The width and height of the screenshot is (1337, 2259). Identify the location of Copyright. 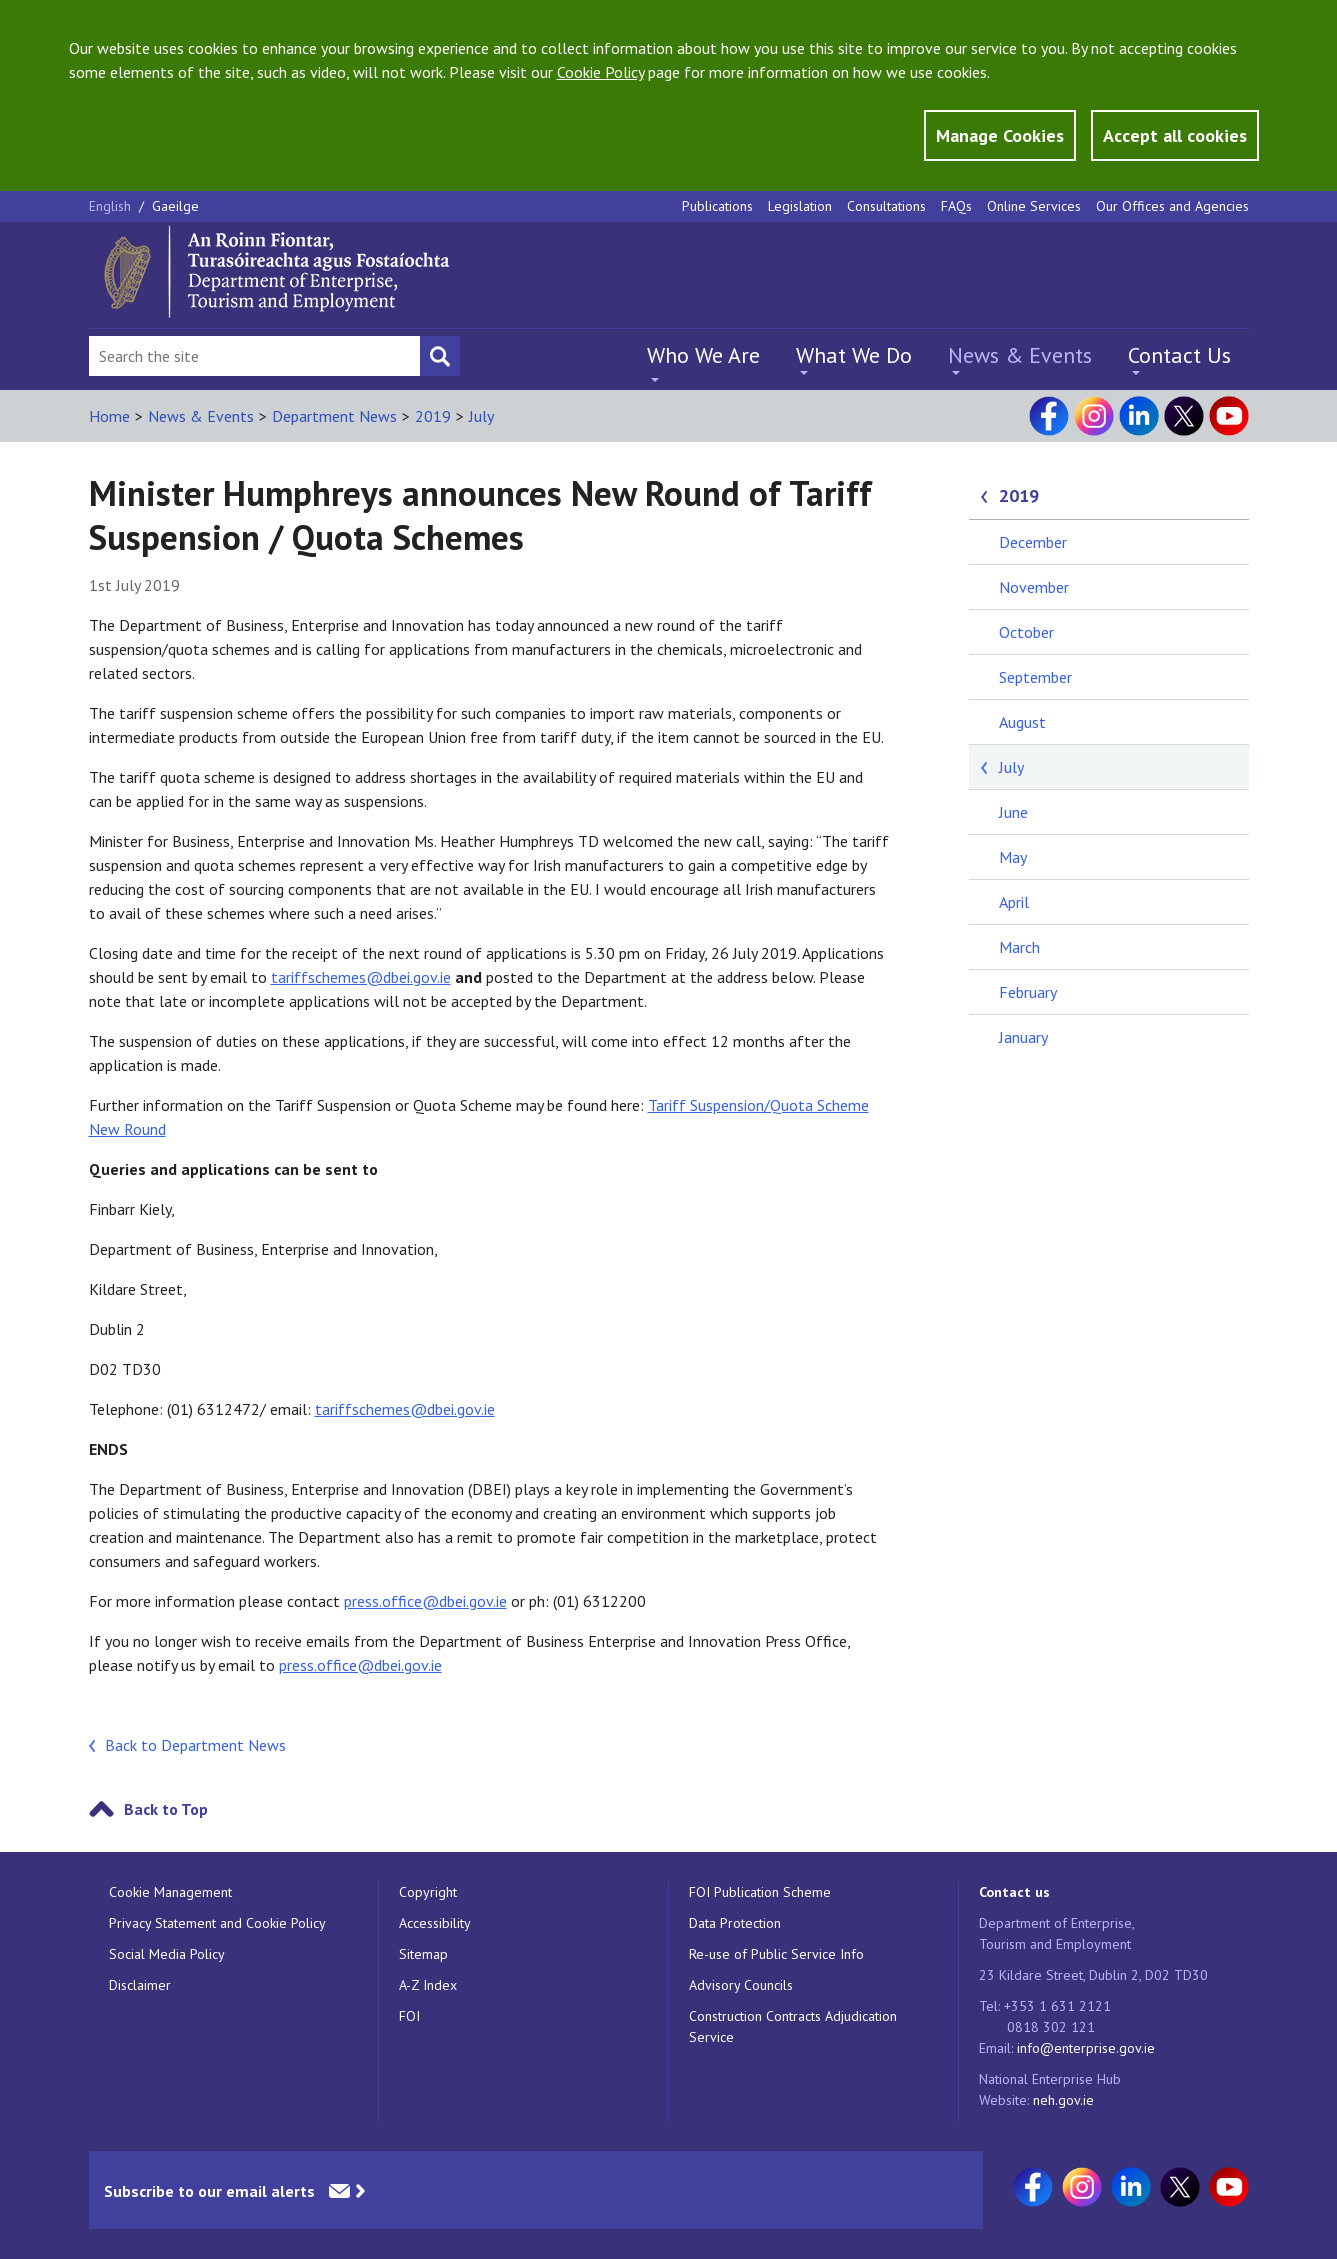
(428, 1892).